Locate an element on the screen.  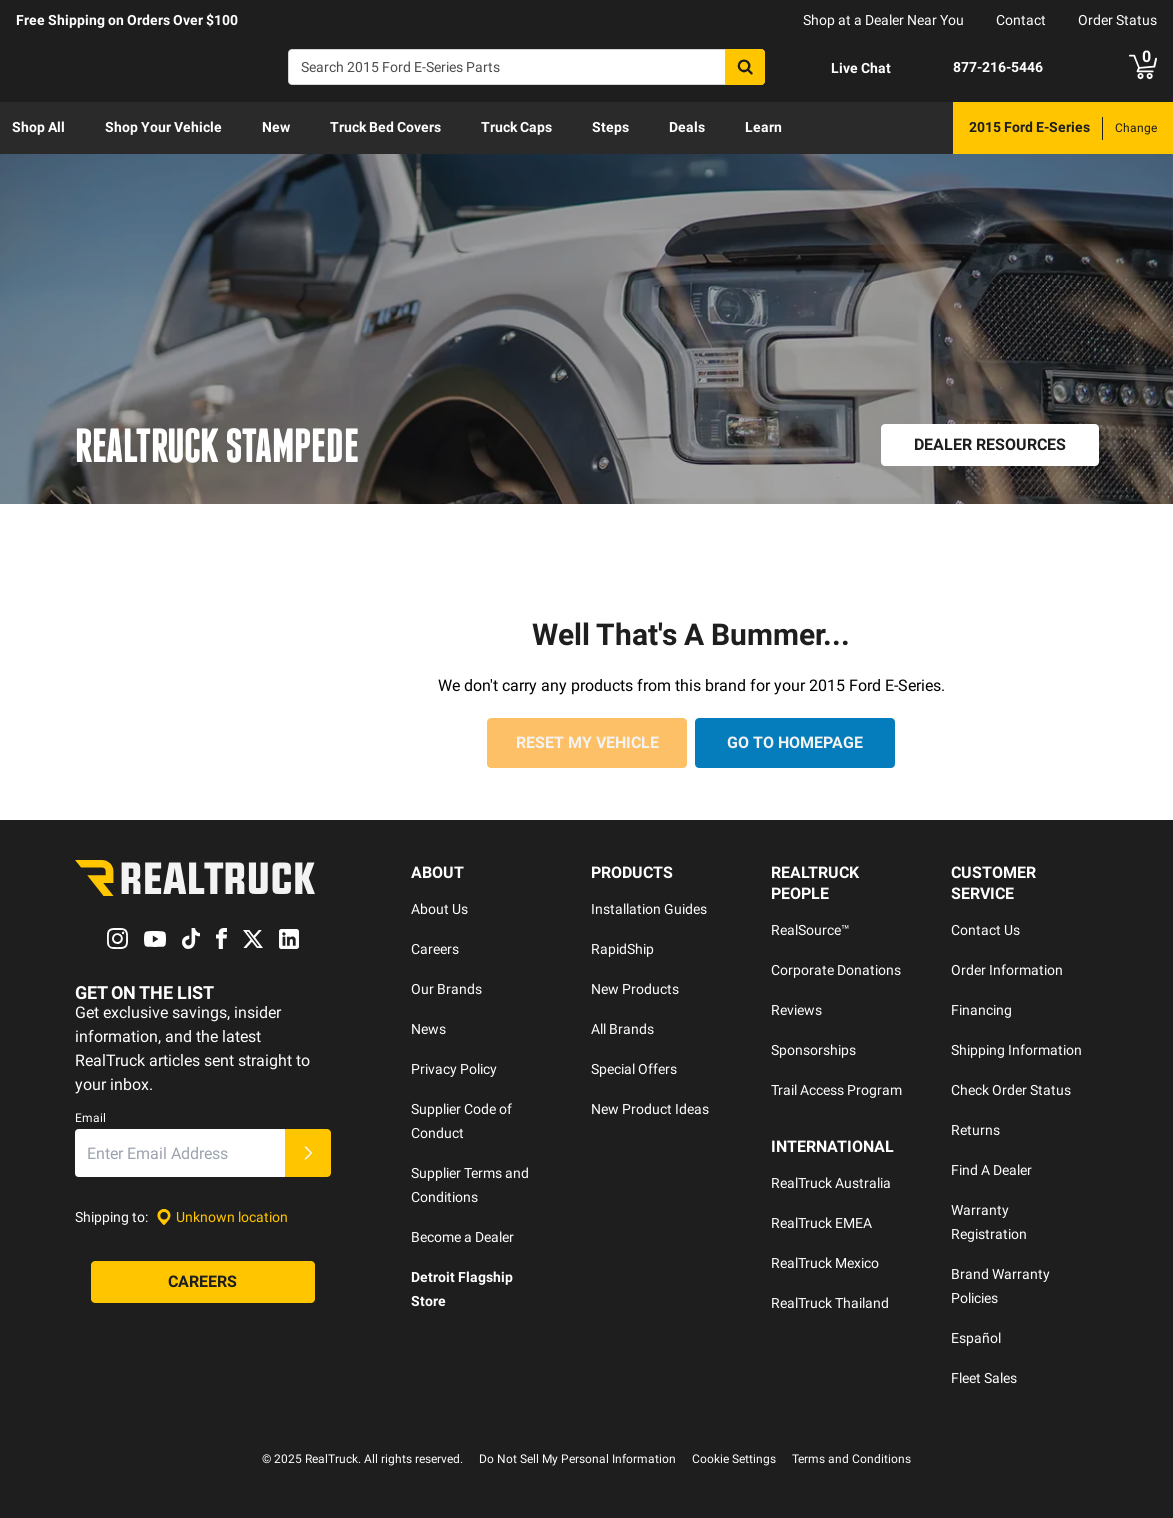
RealTruck Australia is located at coordinates (831, 1183).